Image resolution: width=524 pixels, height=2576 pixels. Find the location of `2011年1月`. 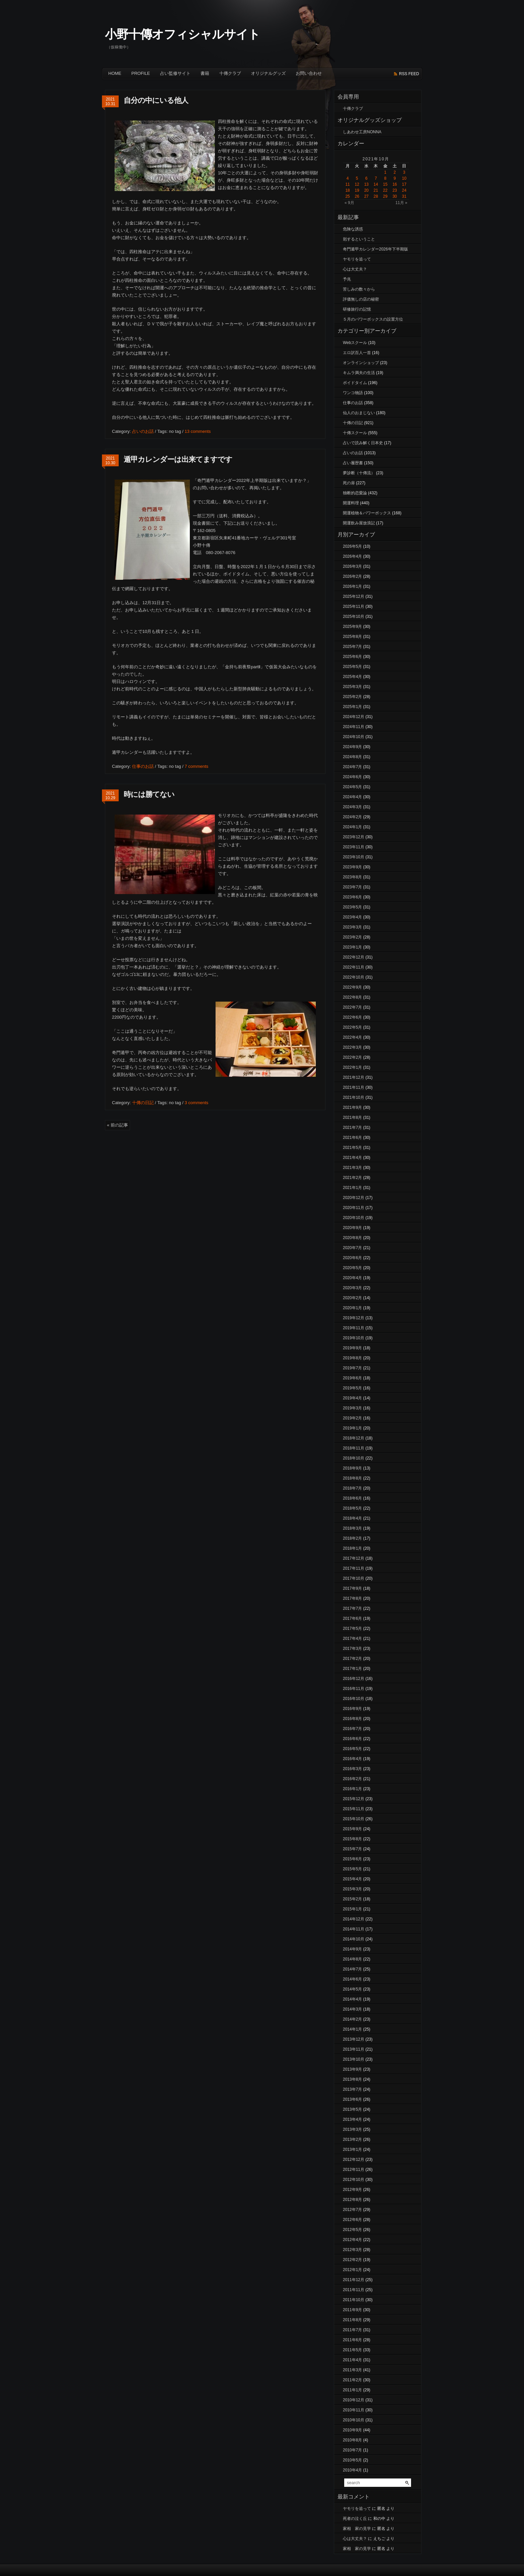

2011年1月 is located at coordinates (352, 2390).